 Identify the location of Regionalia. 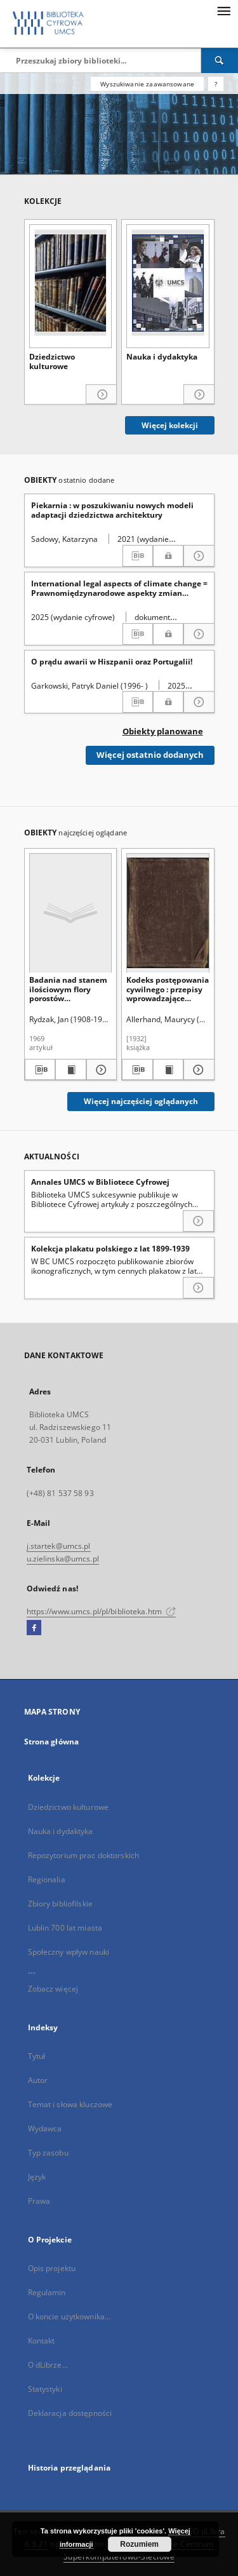
(46, 1879).